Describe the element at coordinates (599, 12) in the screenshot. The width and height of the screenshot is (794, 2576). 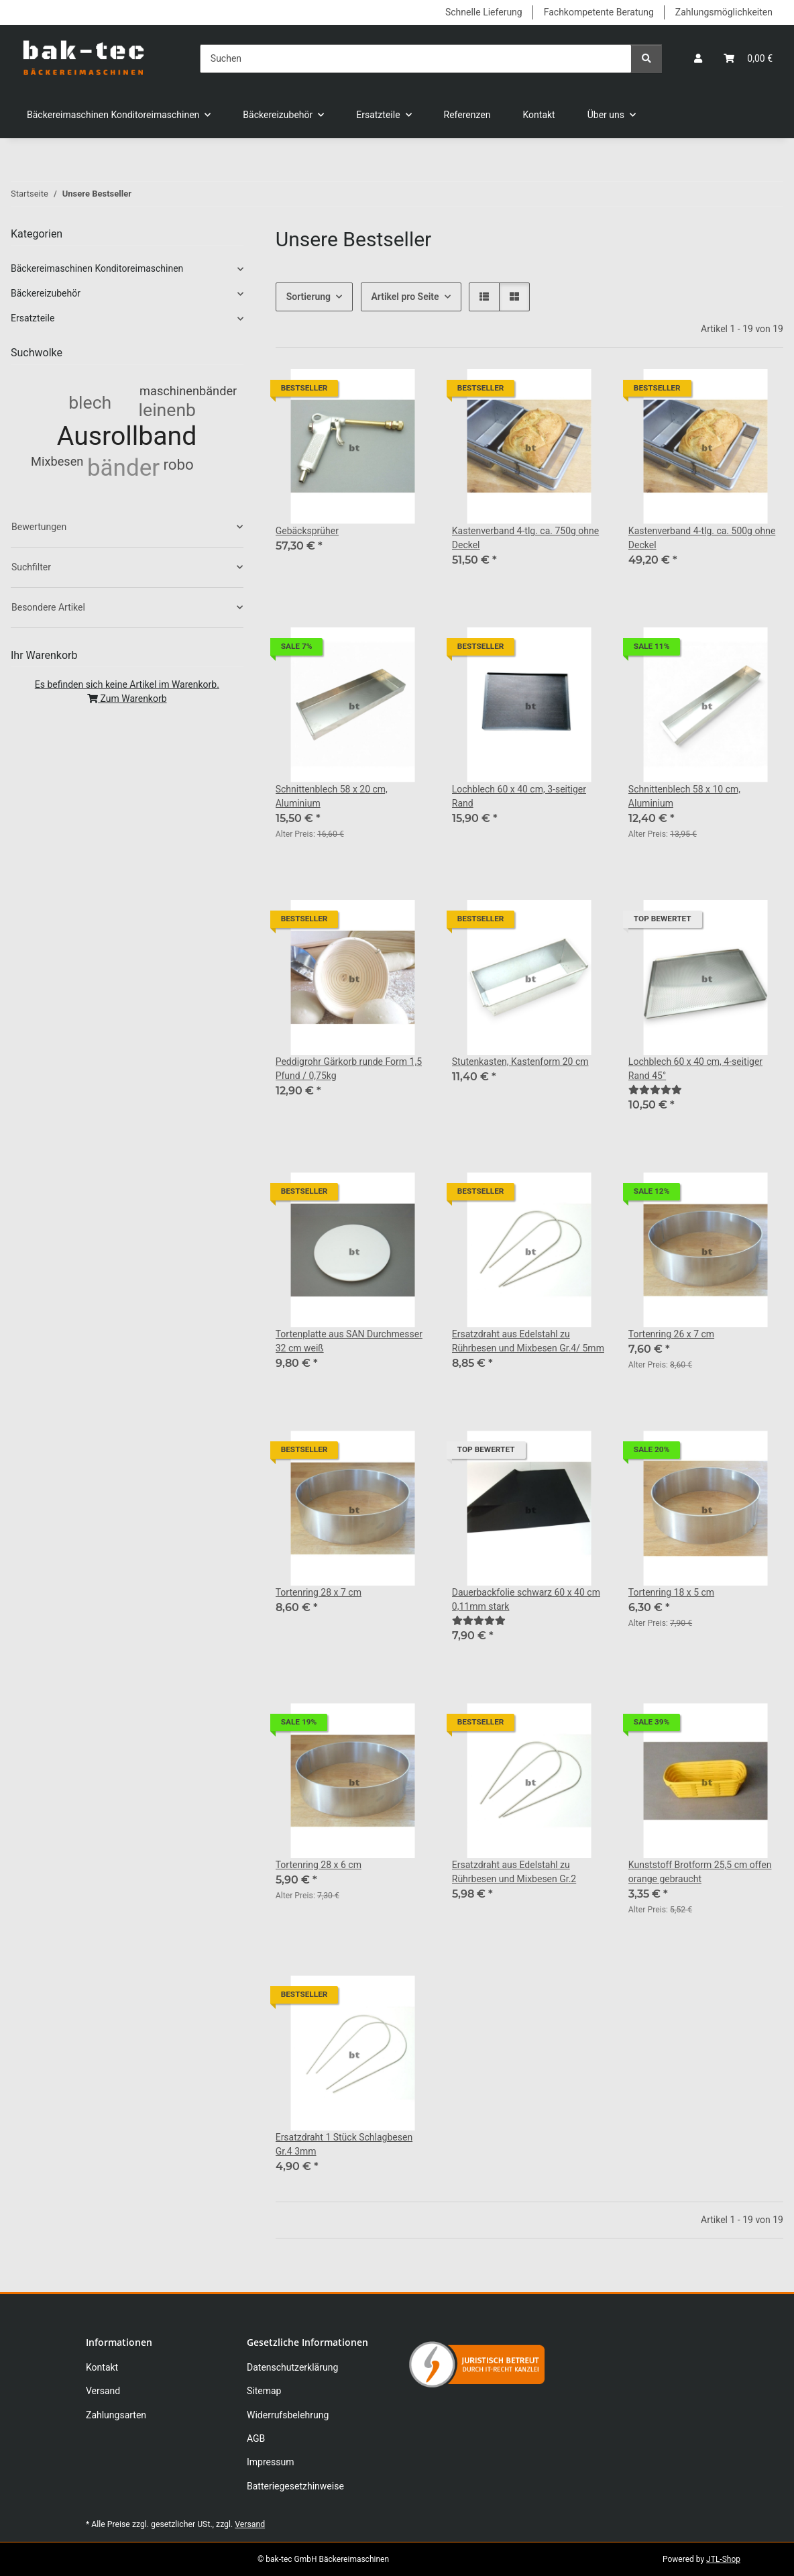
I see `Fachkompetente Beratung` at that location.